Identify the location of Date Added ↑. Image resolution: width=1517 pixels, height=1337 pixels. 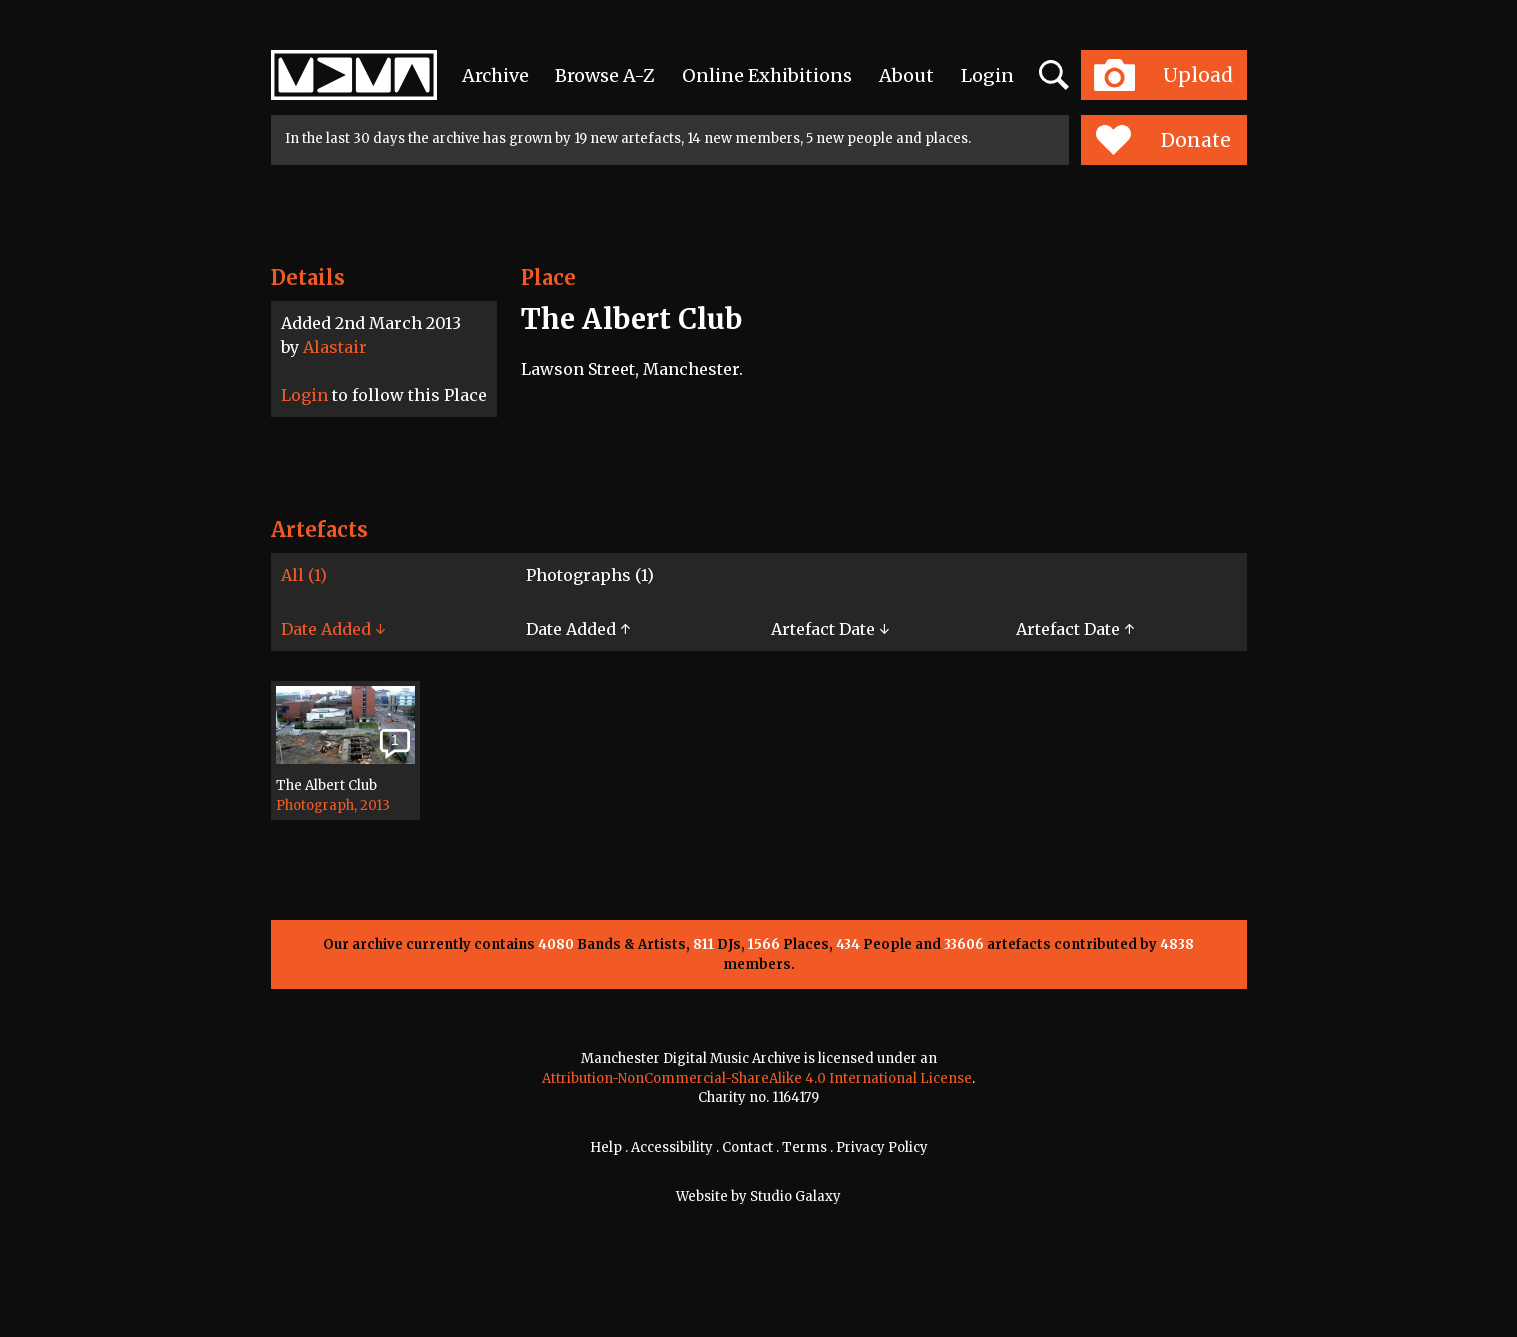
(578, 629).